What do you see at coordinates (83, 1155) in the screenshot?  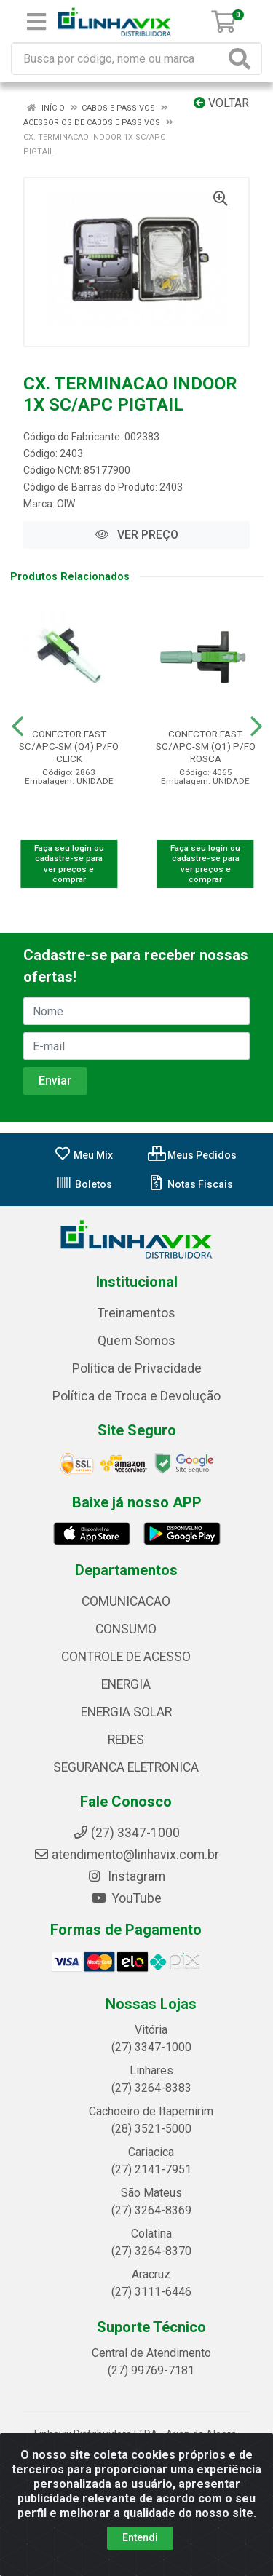 I see `Meu Mix` at bounding box center [83, 1155].